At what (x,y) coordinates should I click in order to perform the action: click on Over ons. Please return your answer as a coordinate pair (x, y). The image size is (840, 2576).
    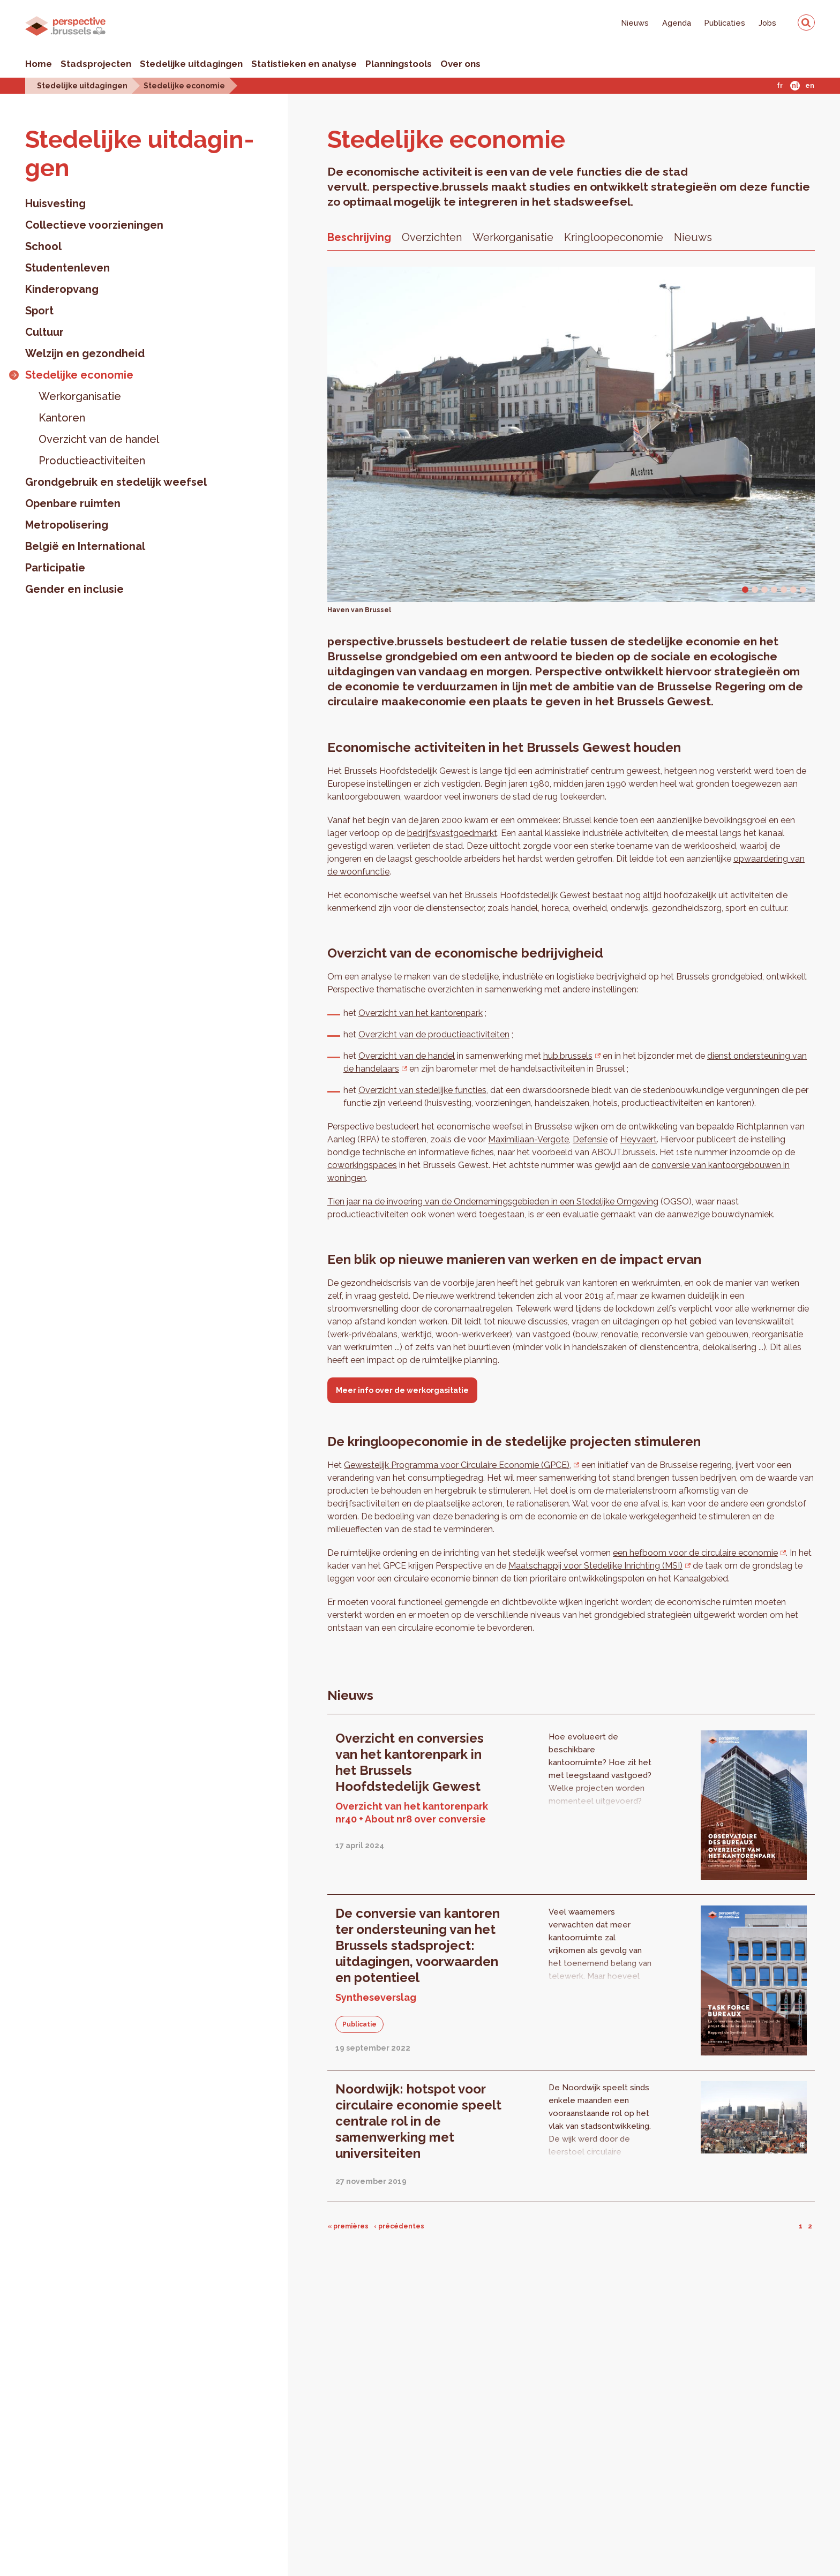
    Looking at the image, I should click on (460, 63).